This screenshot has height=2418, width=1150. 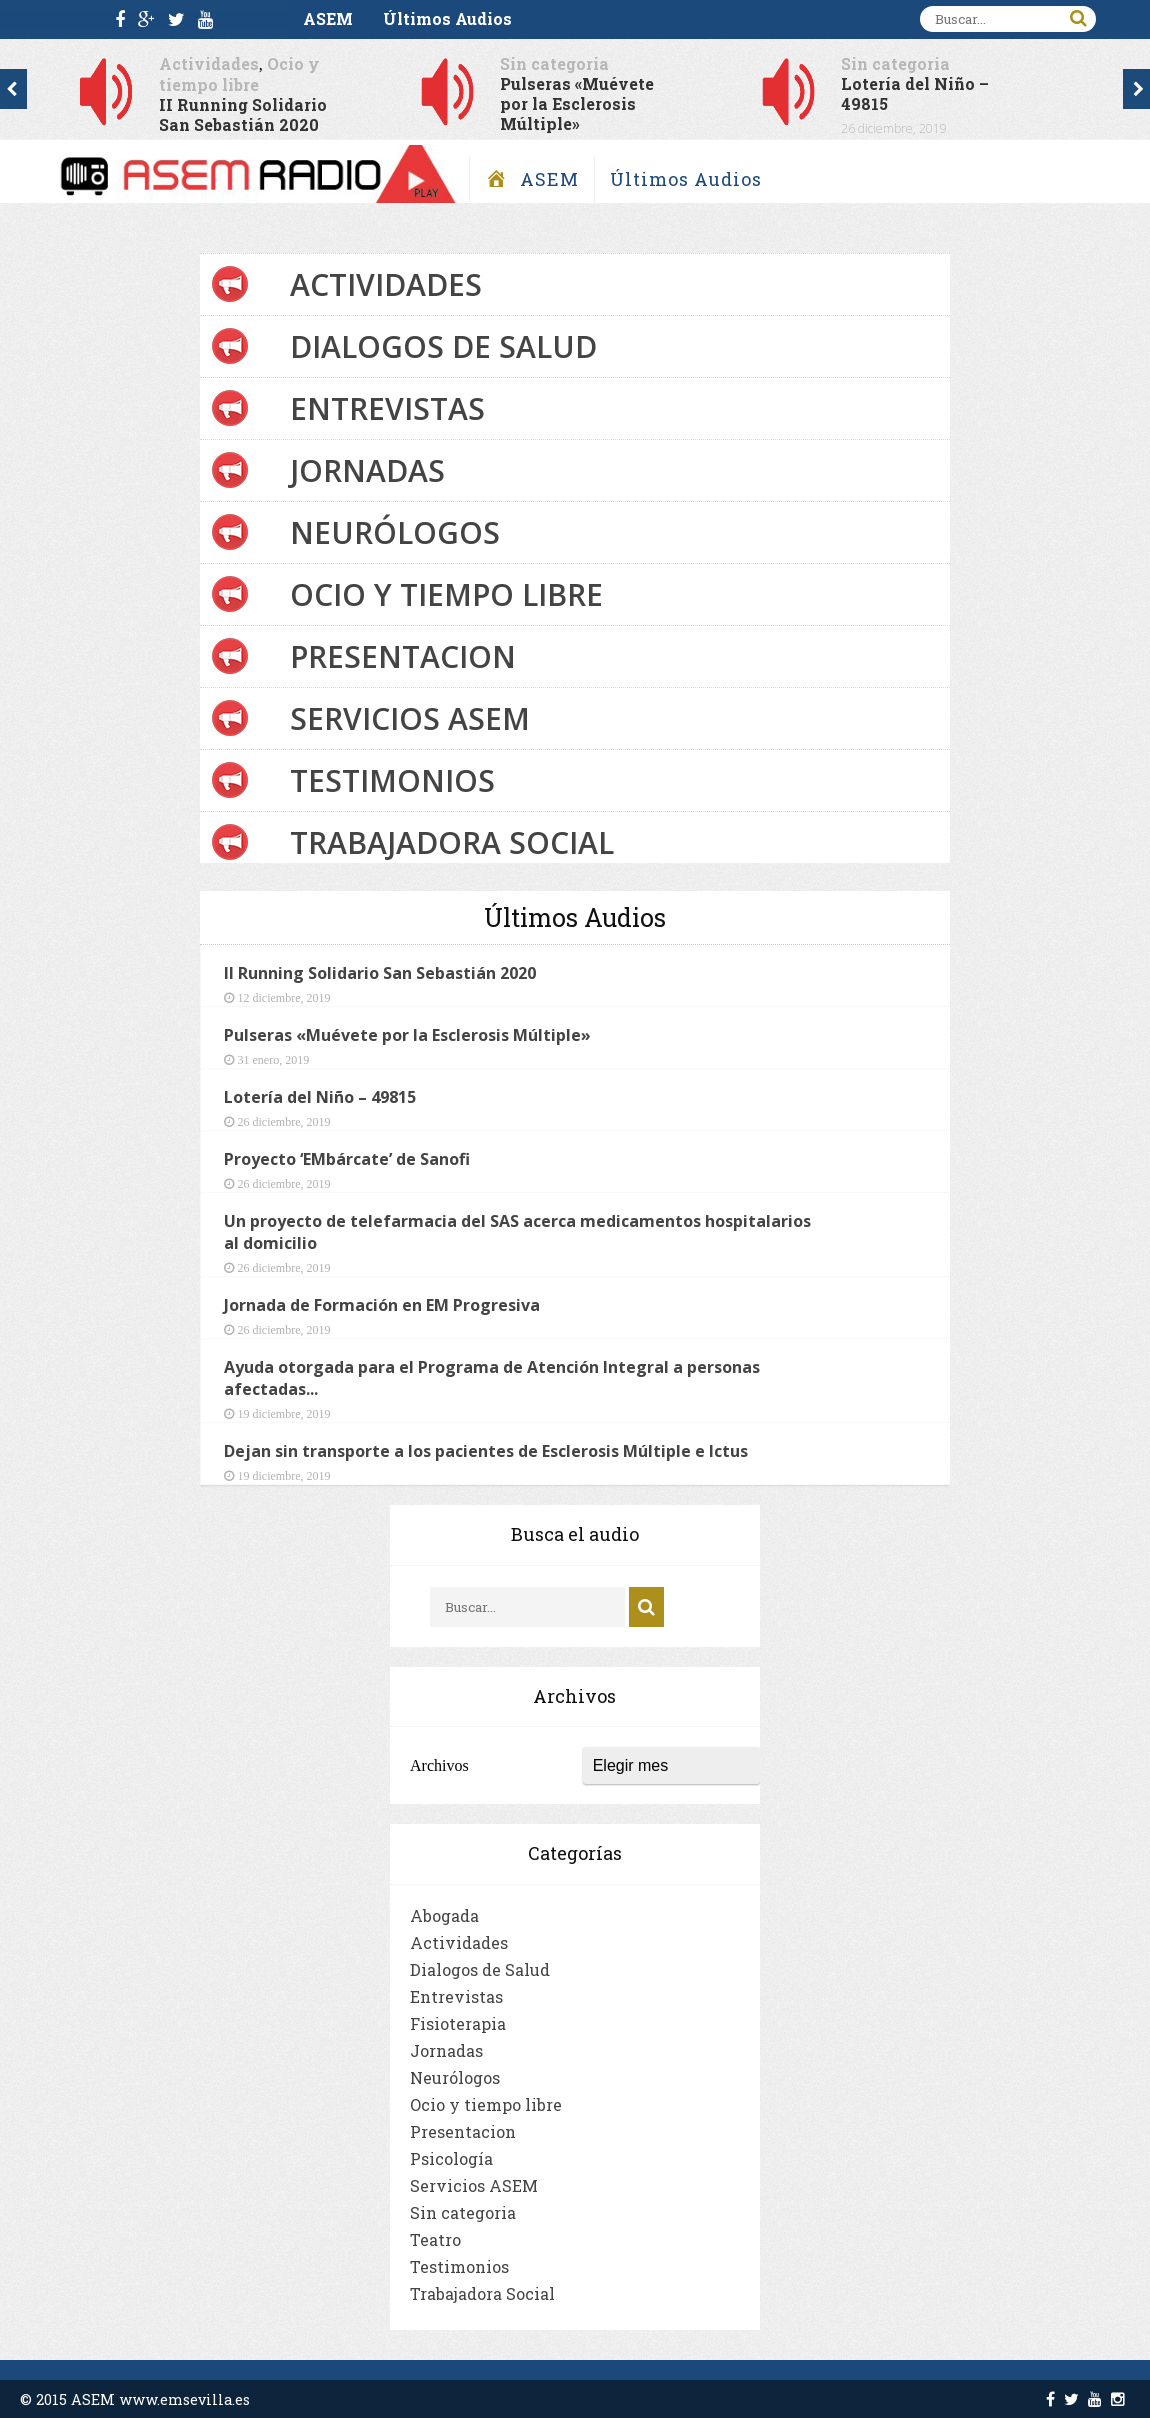 What do you see at coordinates (435, 2239) in the screenshot?
I see `Teatro` at bounding box center [435, 2239].